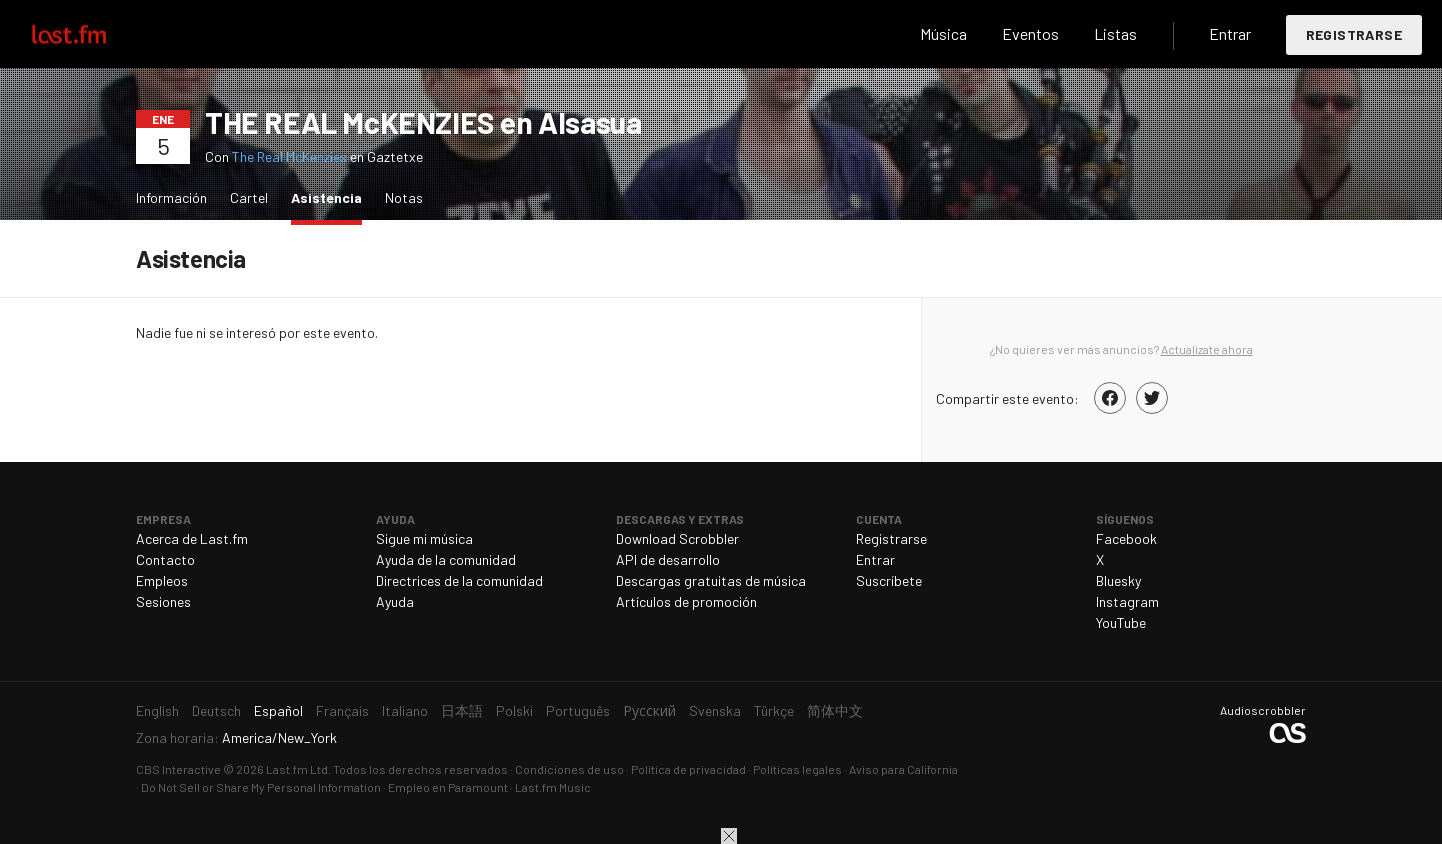 The width and height of the screenshot is (1442, 844). I want to click on Facebook, so click(1126, 538).